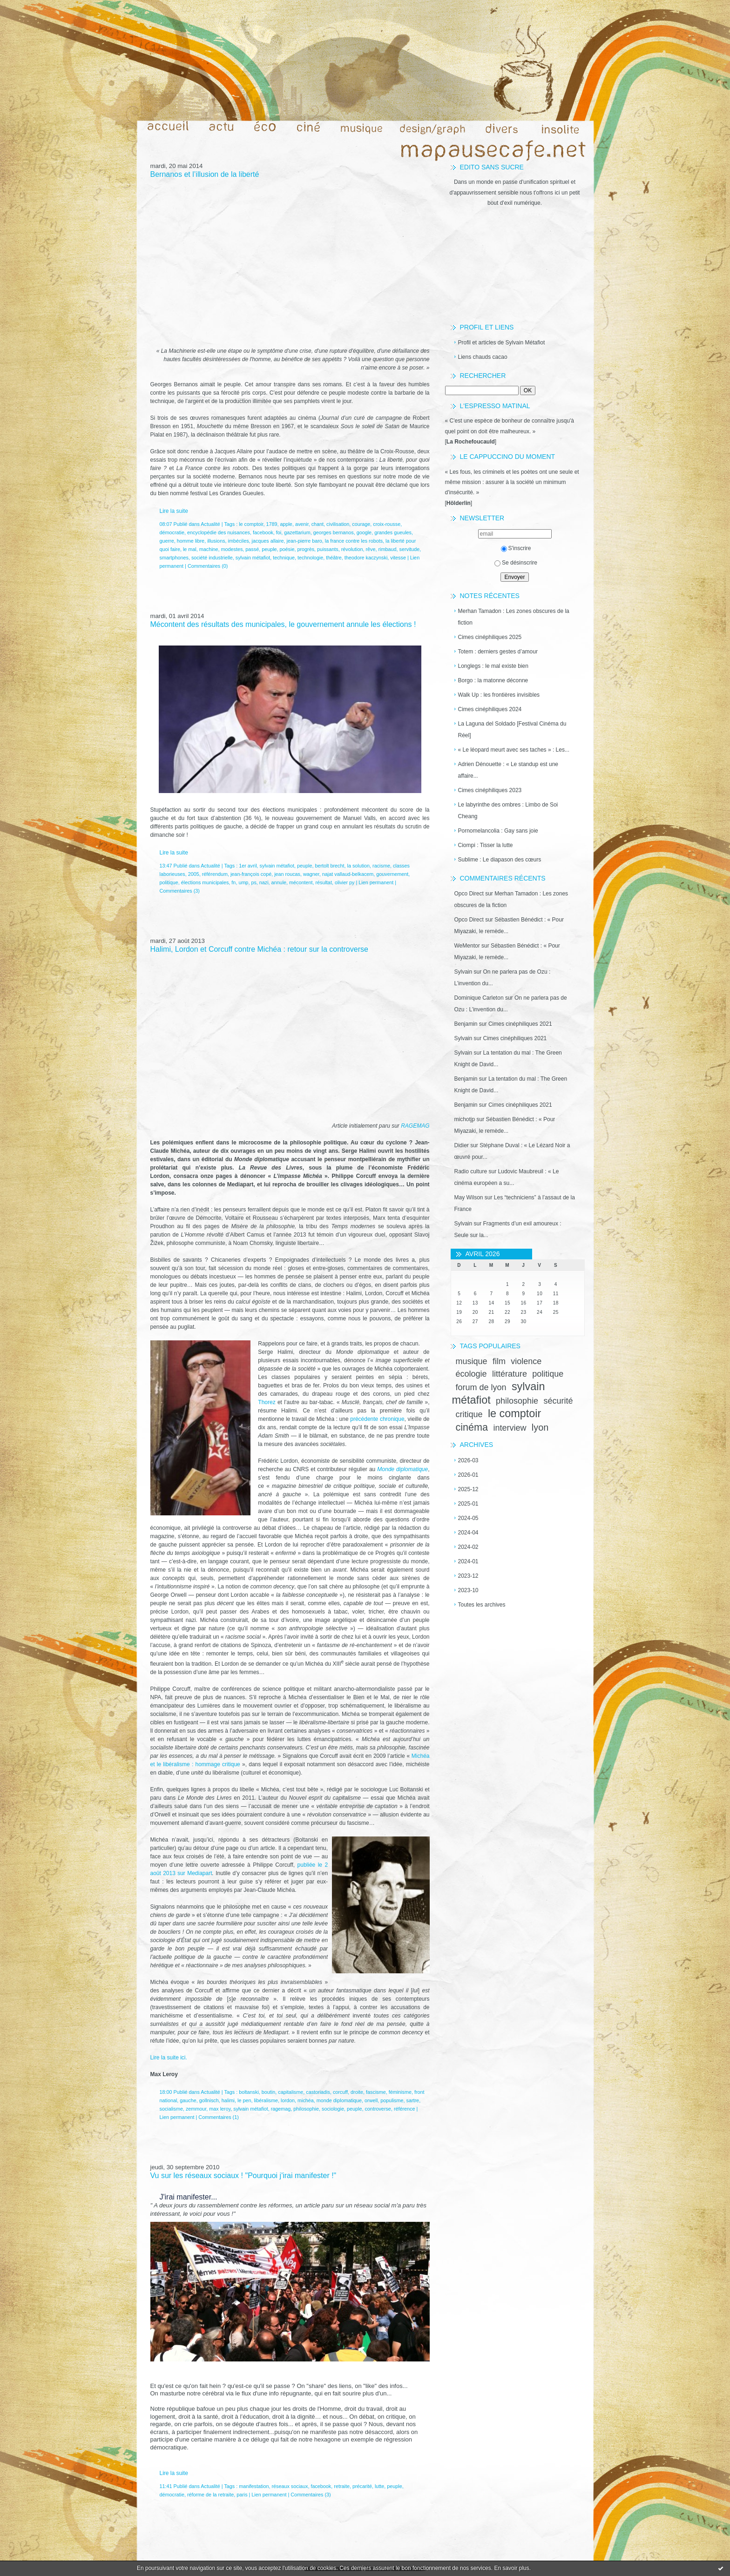 Image resolution: width=730 pixels, height=2576 pixels. I want to click on Radio culture, so click(470, 1171).